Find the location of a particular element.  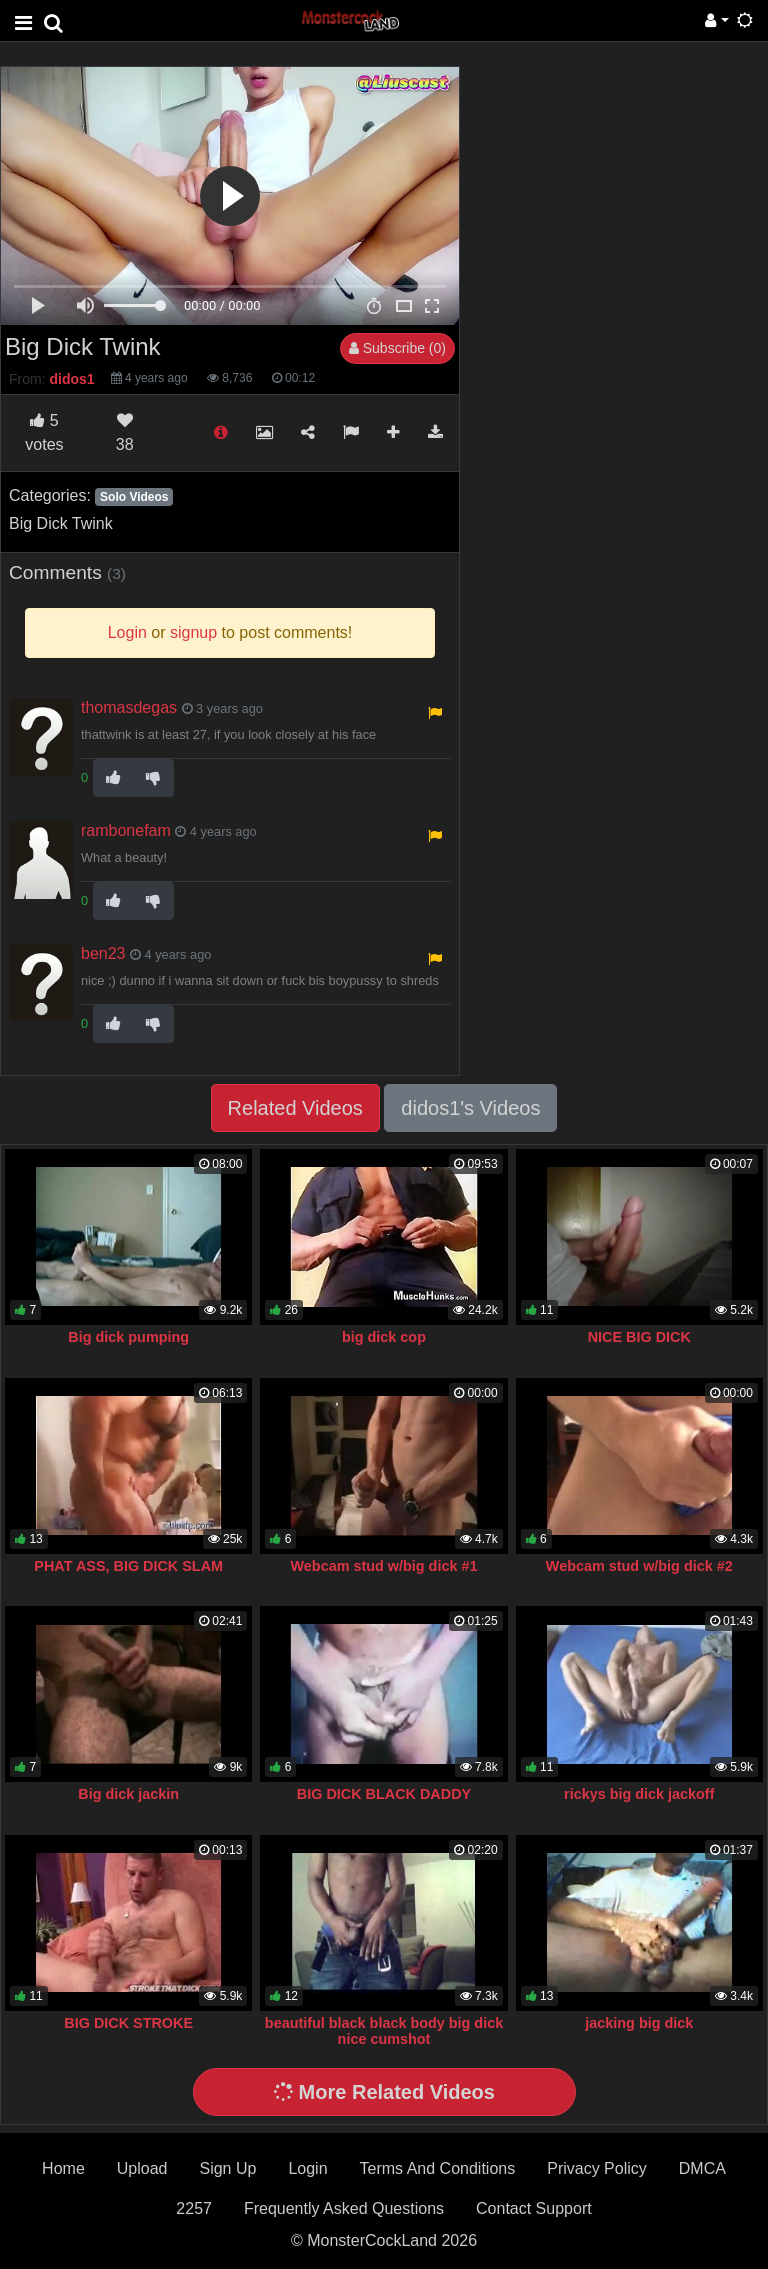

didos1's Videos is located at coordinates (470, 1108).